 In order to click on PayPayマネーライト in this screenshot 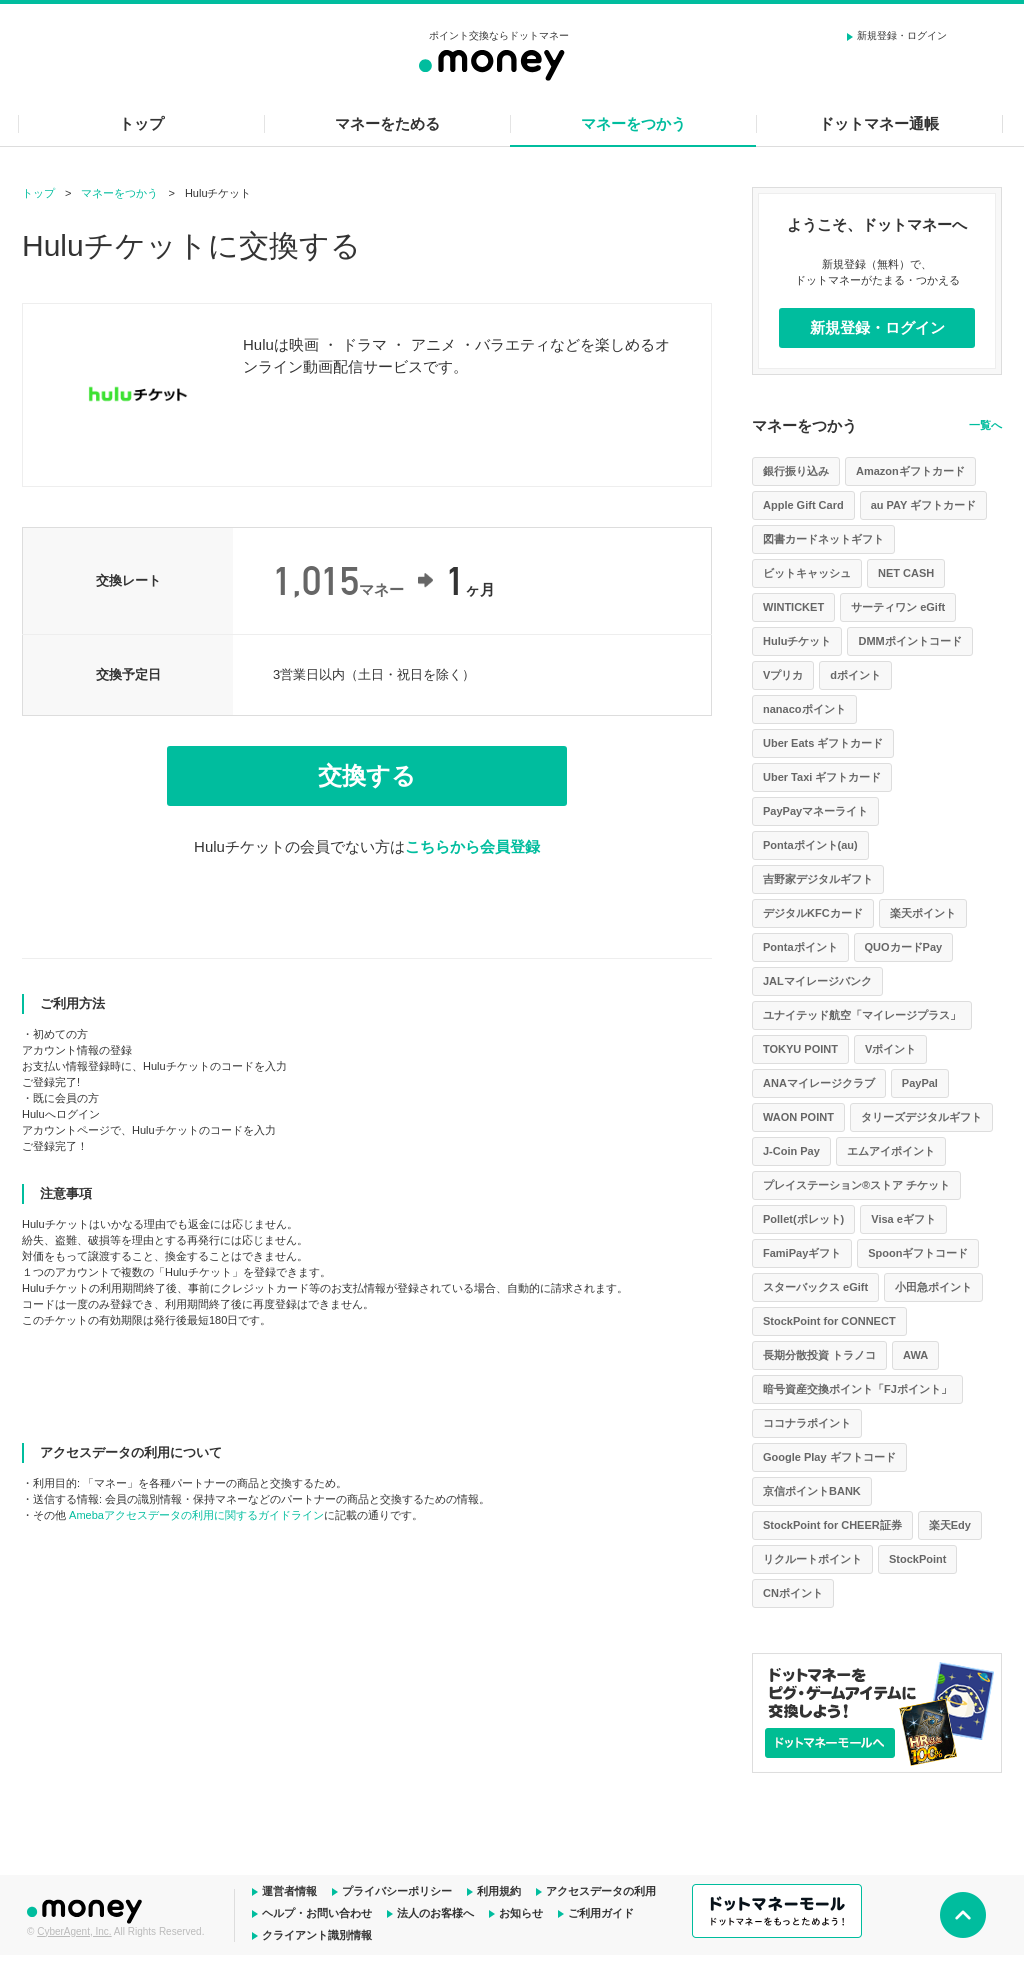, I will do `click(815, 811)`.